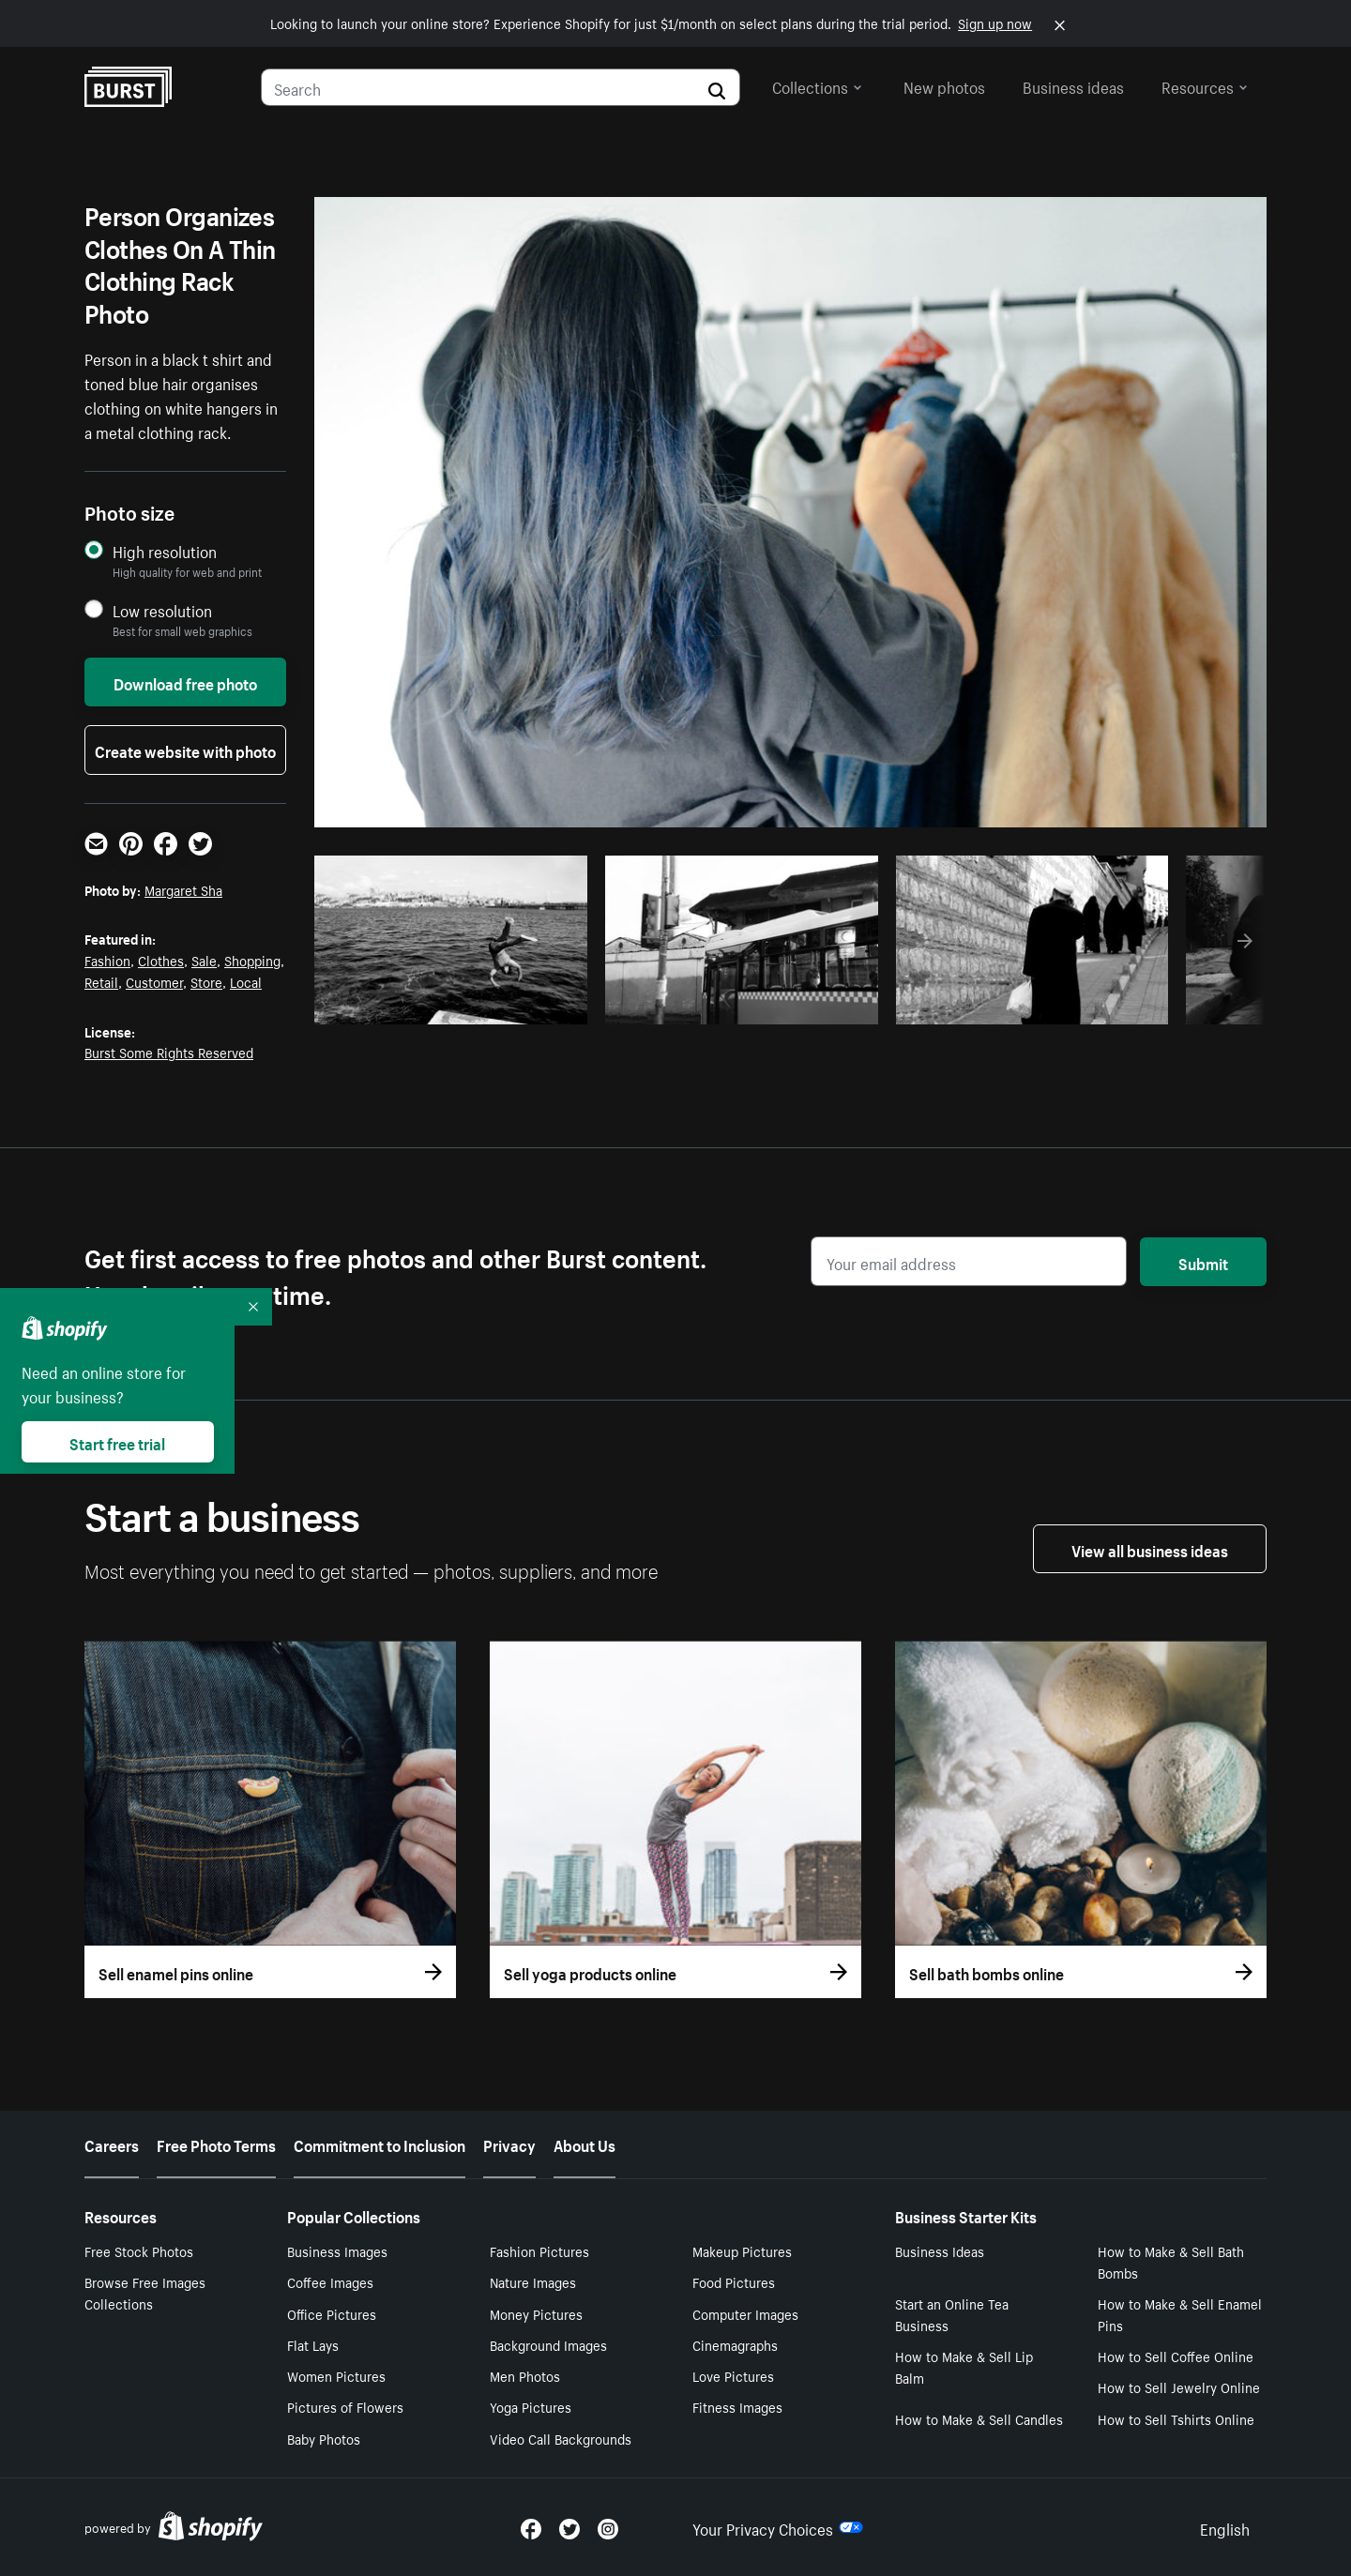 This screenshot has height=2576, width=1351. What do you see at coordinates (509, 2143) in the screenshot?
I see `Privacy` at bounding box center [509, 2143].